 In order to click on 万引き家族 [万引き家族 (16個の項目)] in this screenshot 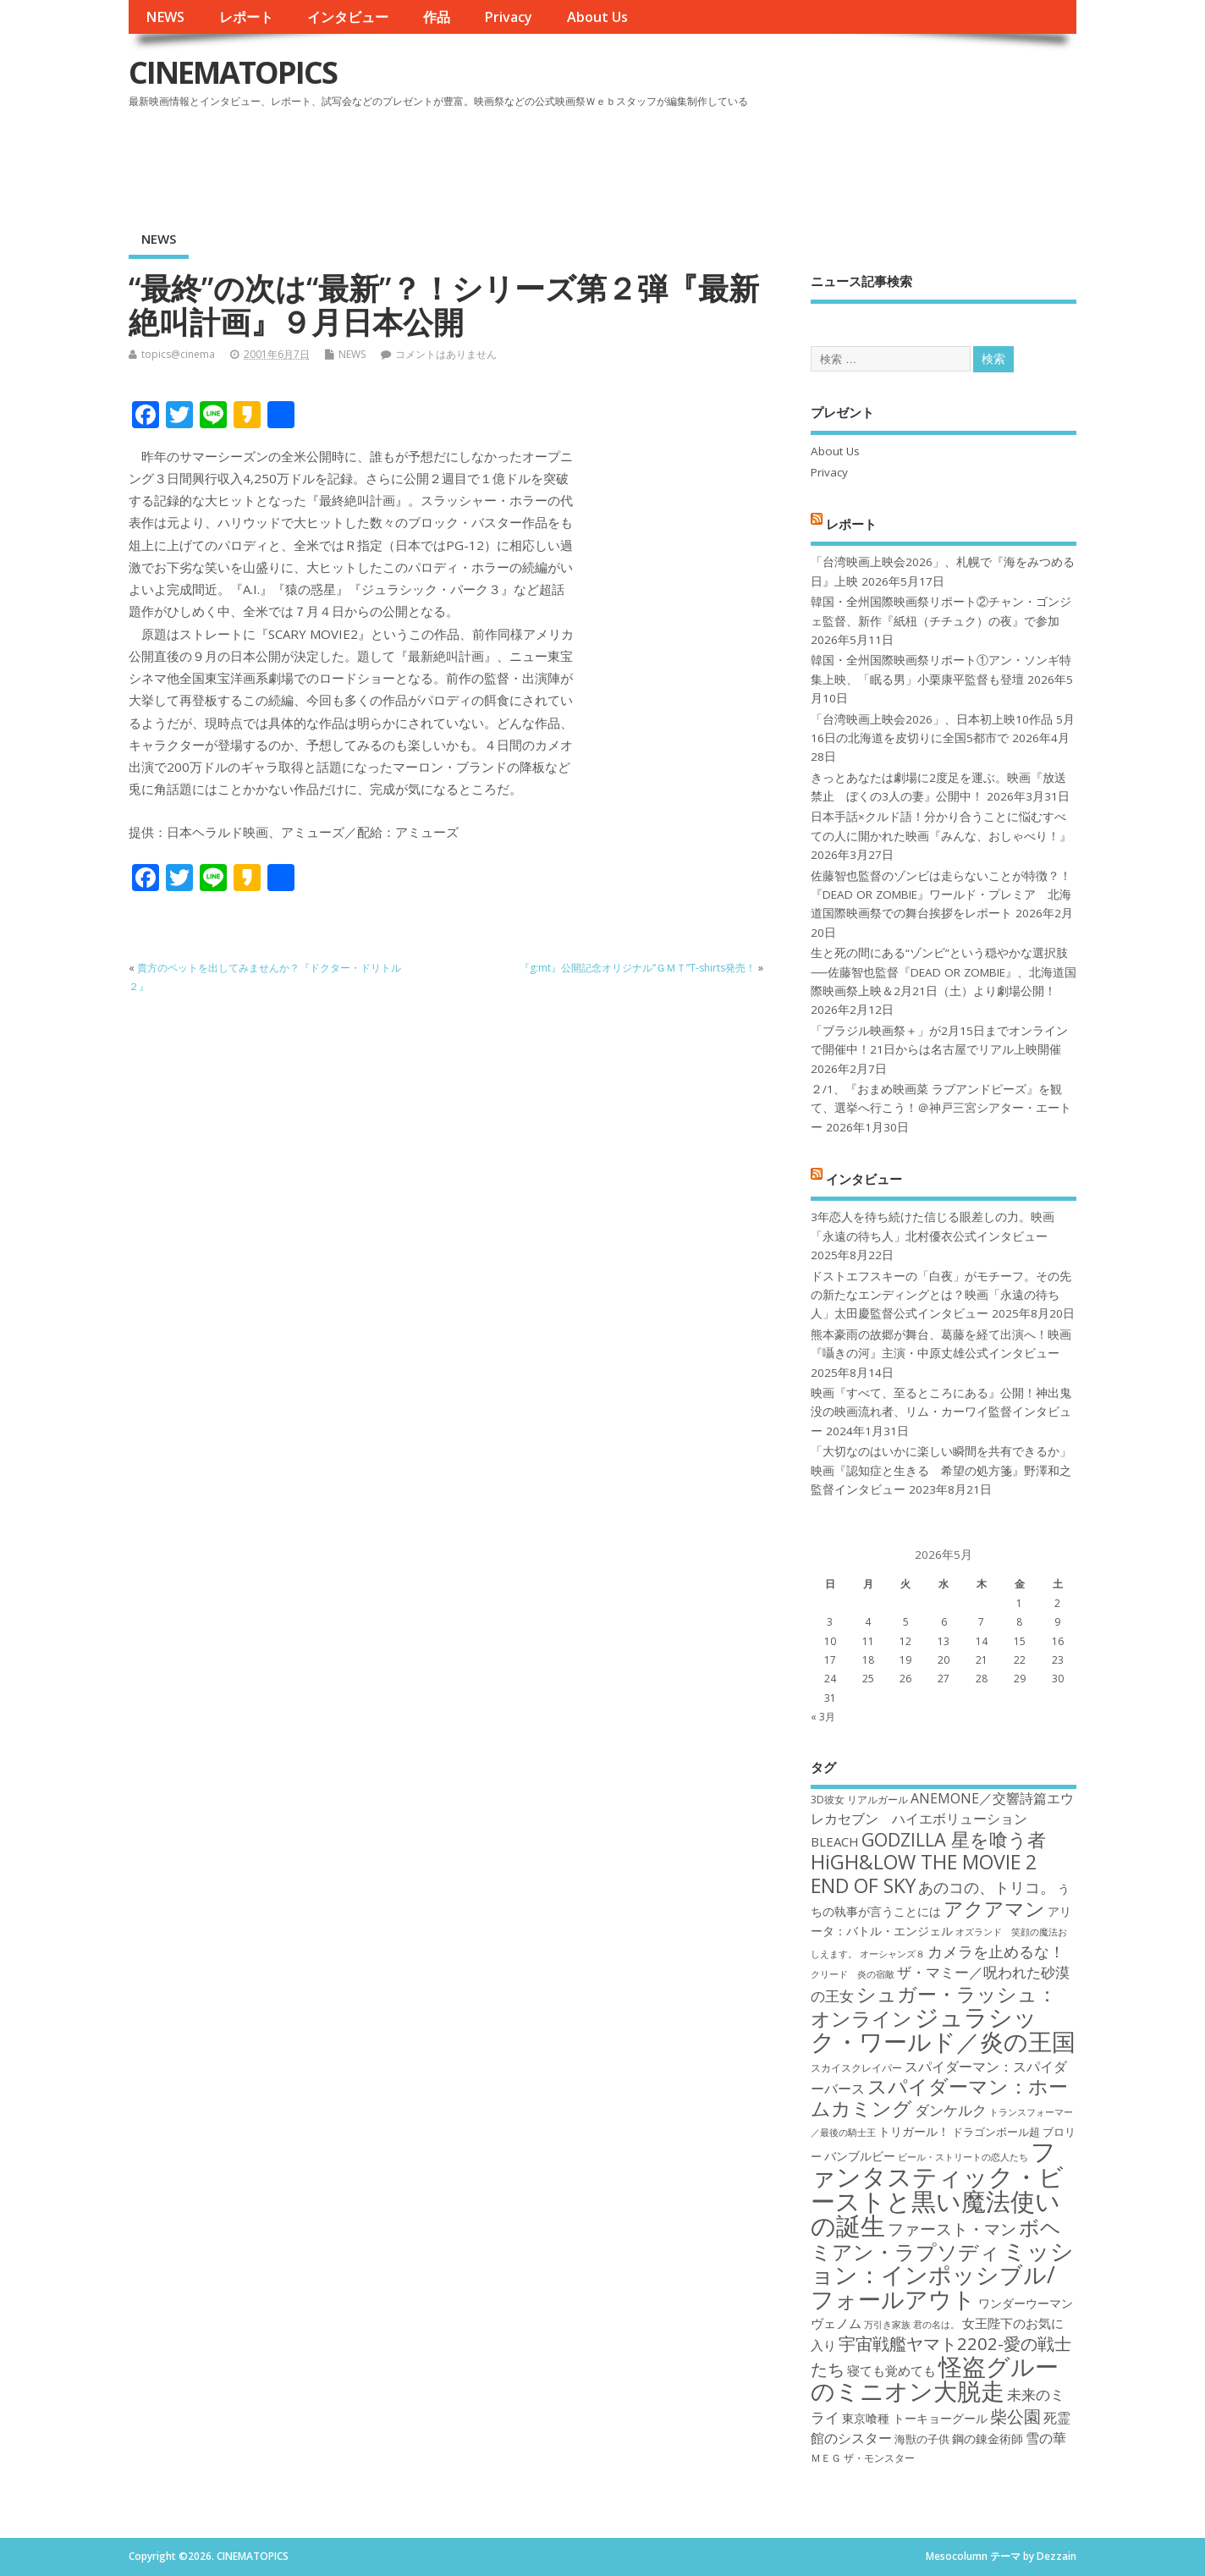, I will do `click(887, 2325)`.